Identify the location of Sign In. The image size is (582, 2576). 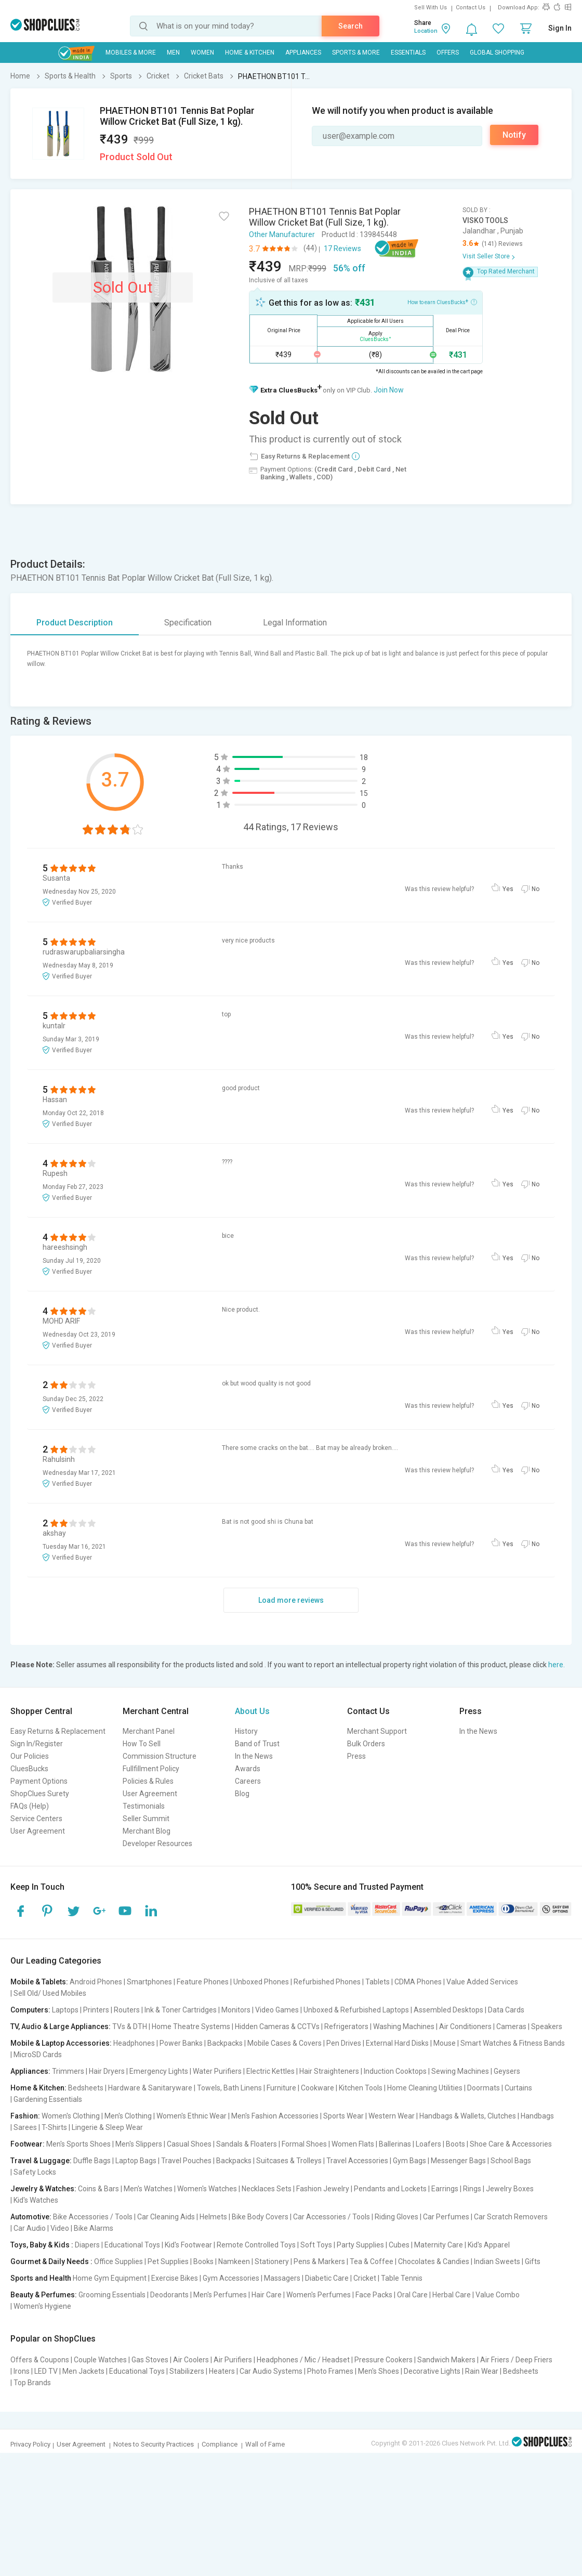
(560, 28).